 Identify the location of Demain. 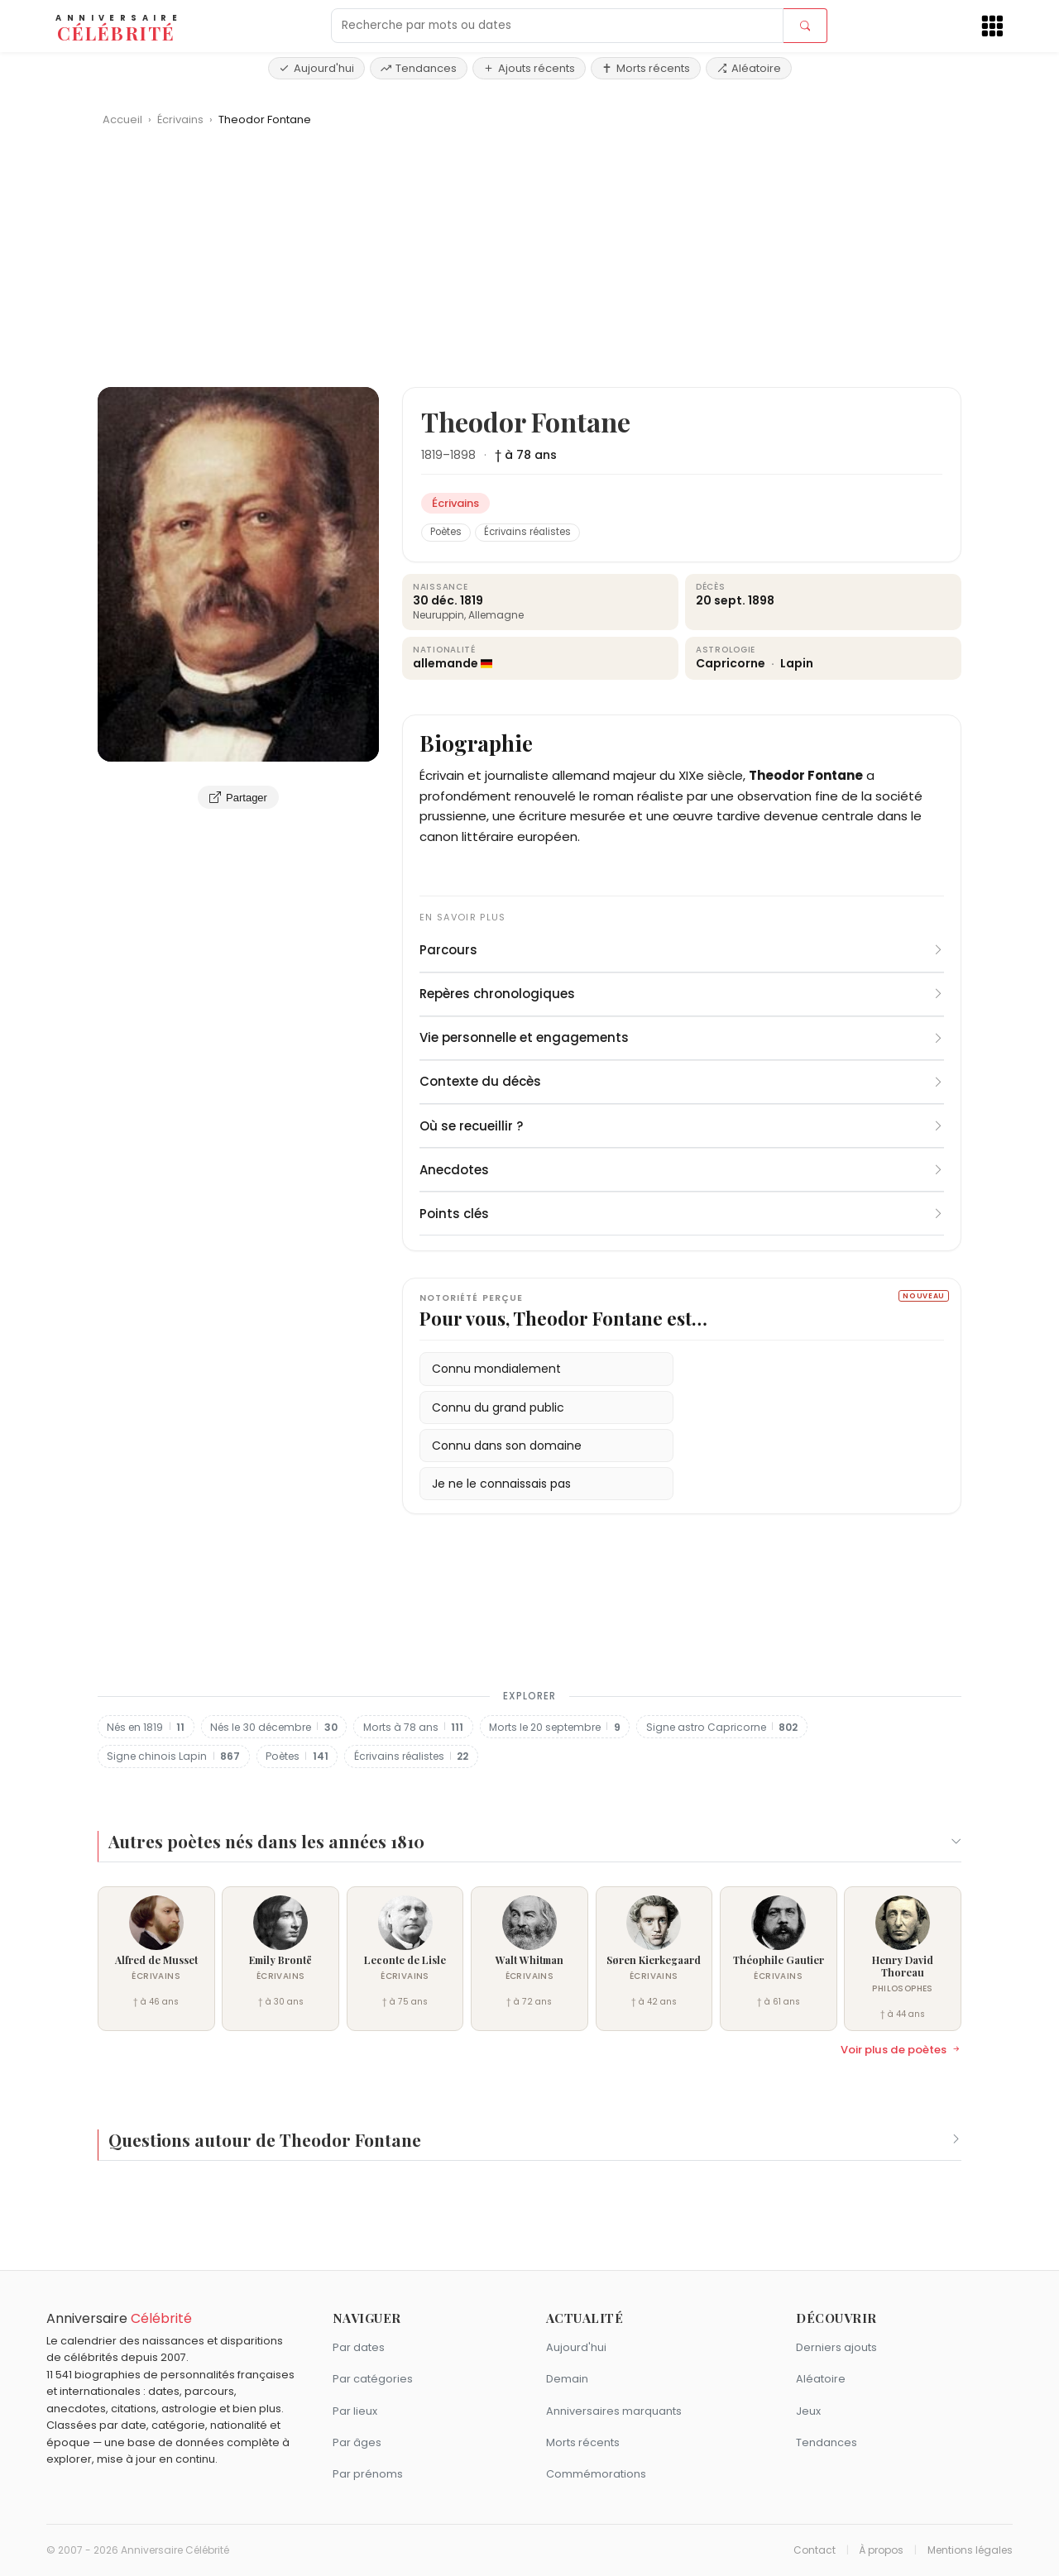
(567, 2379).